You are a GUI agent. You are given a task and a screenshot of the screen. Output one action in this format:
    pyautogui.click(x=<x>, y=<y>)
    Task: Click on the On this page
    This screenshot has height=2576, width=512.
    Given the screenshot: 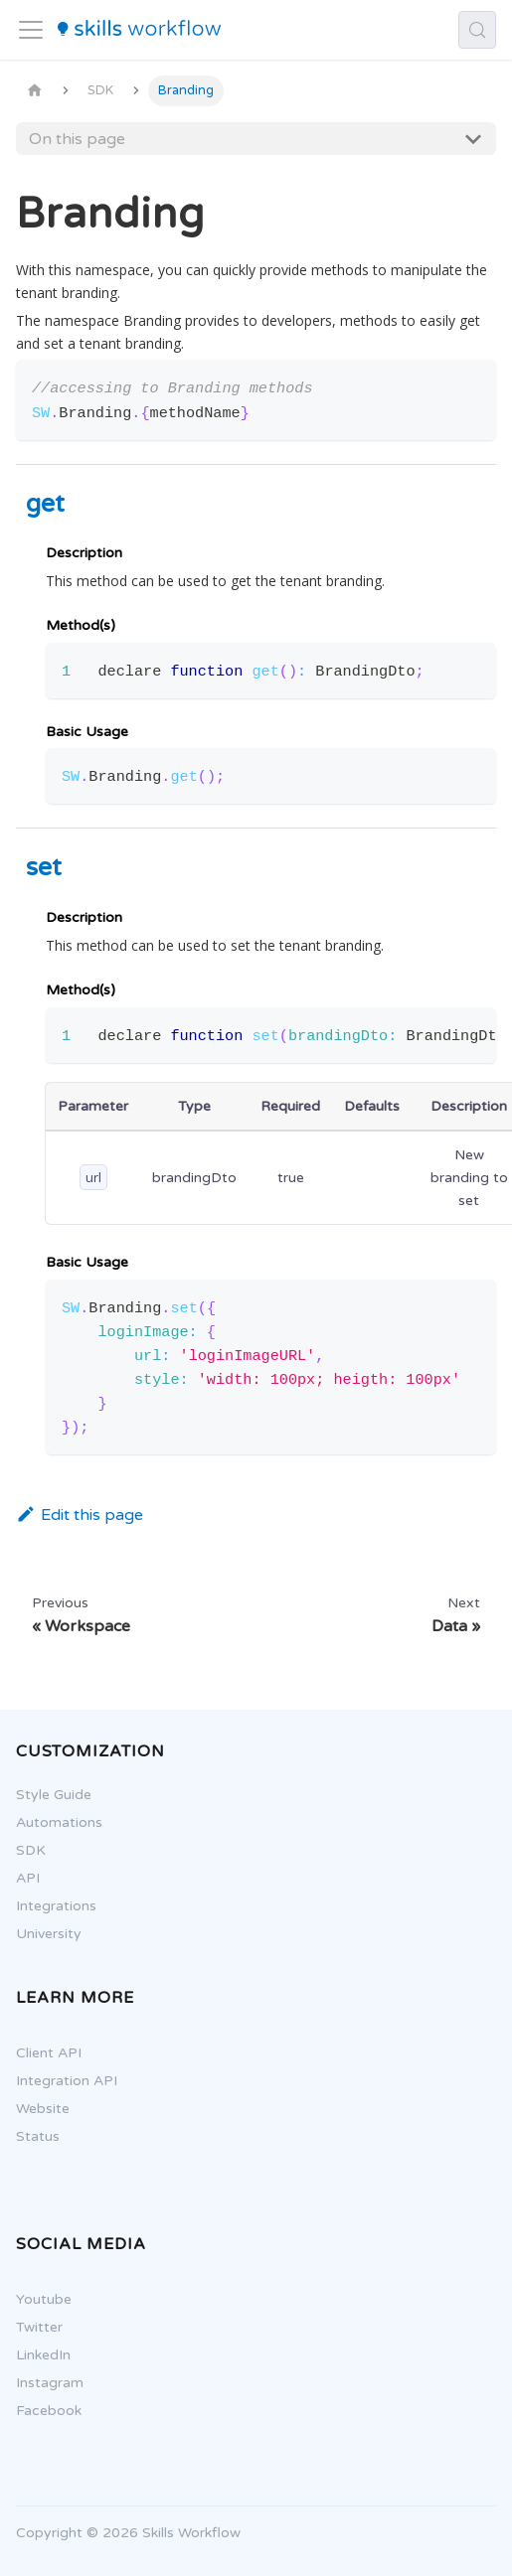 What is the action you would take?
    pyautogui.click(x=77, y=139)
    